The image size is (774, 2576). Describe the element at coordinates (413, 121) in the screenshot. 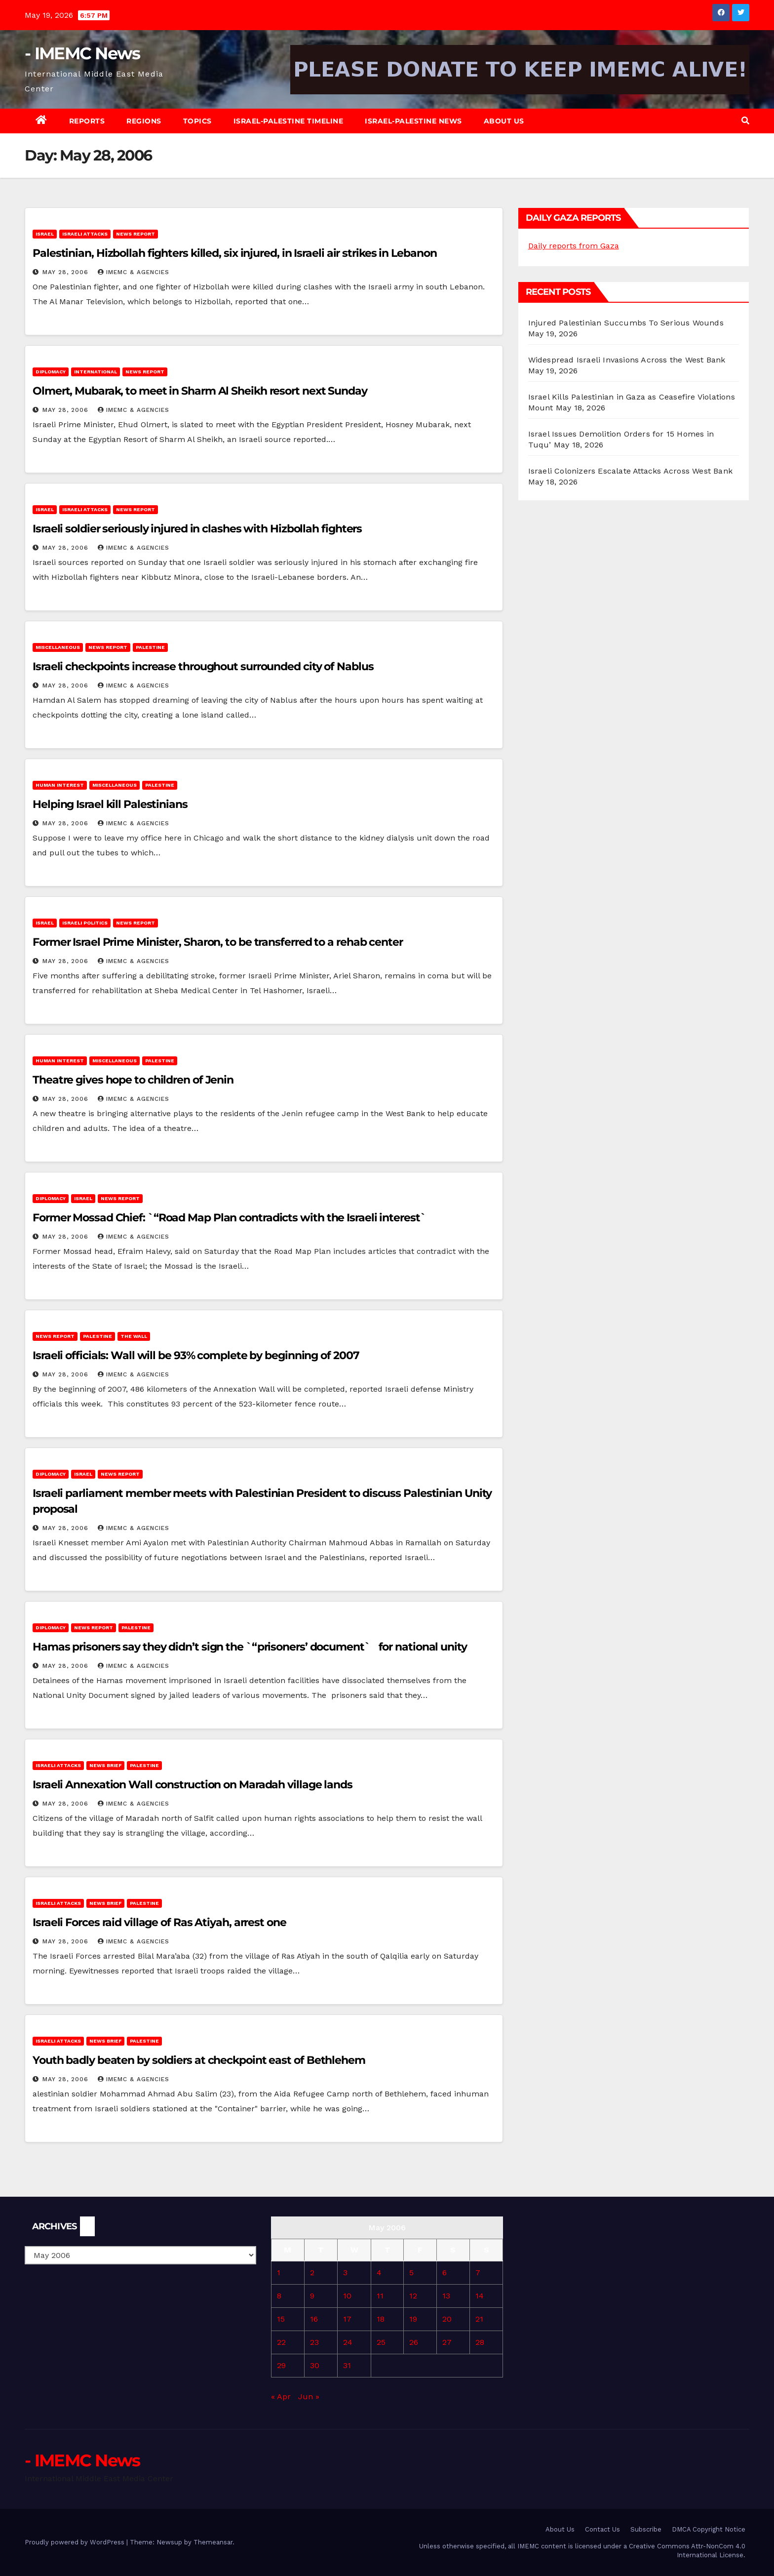

I see `Israel-Palestine News` at that location.